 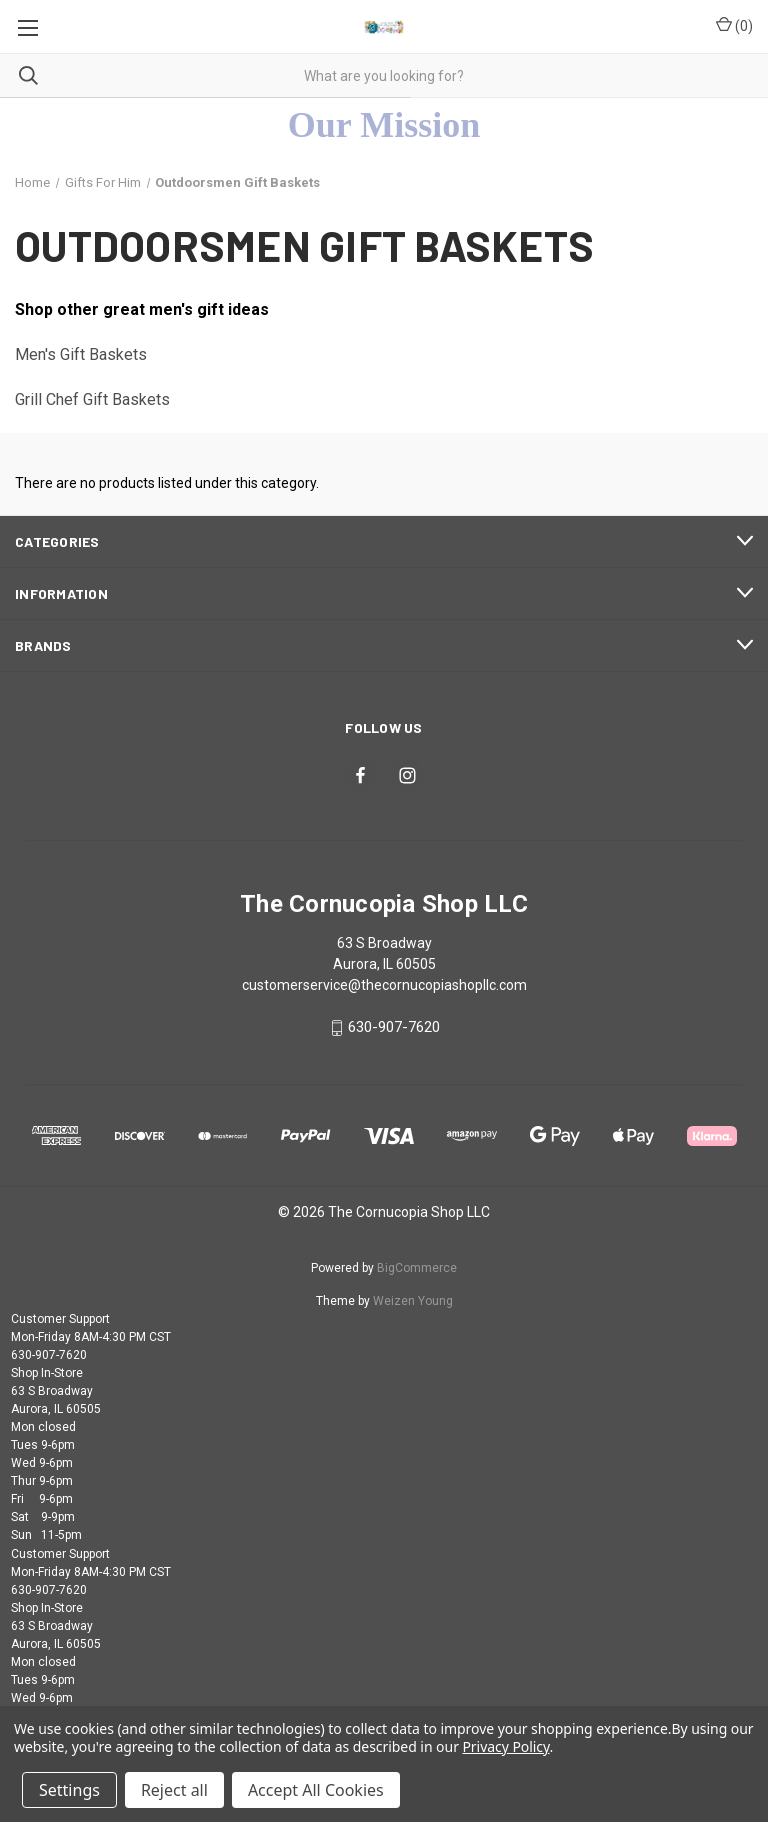 What do you see at coordinates (316, 1790) in the screenshot?
I see `Accept All Cookies` at bounding box center [316, 1790].